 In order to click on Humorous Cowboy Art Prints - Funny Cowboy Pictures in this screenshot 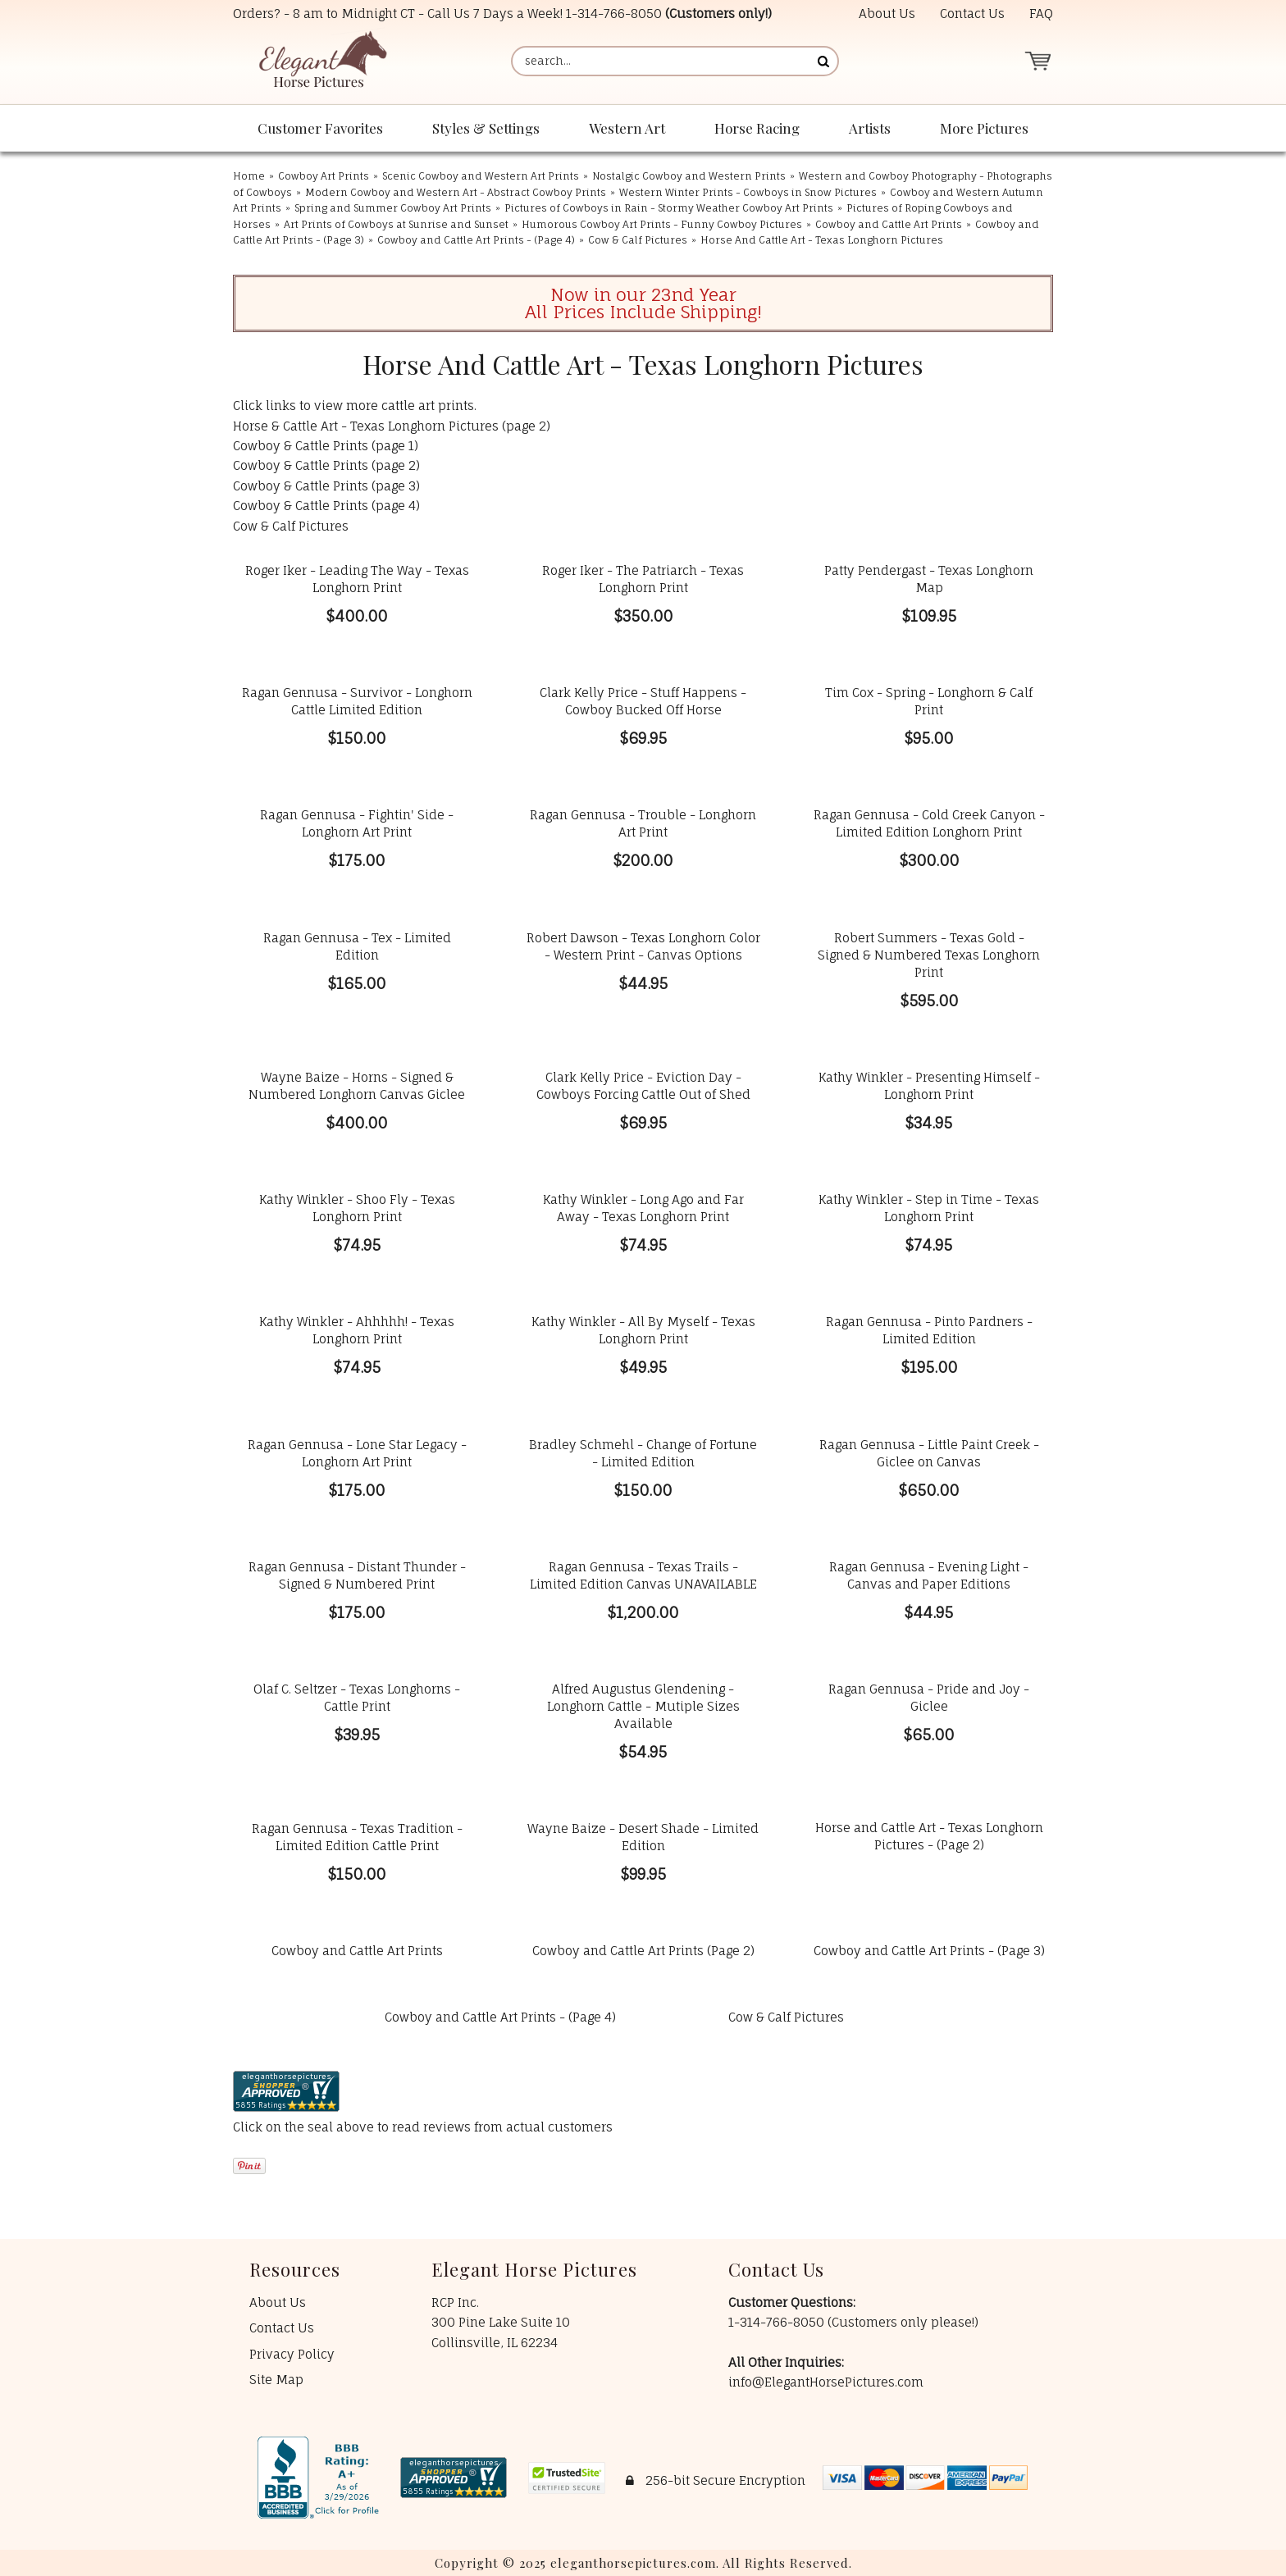, I will do `click(662, 224)`.